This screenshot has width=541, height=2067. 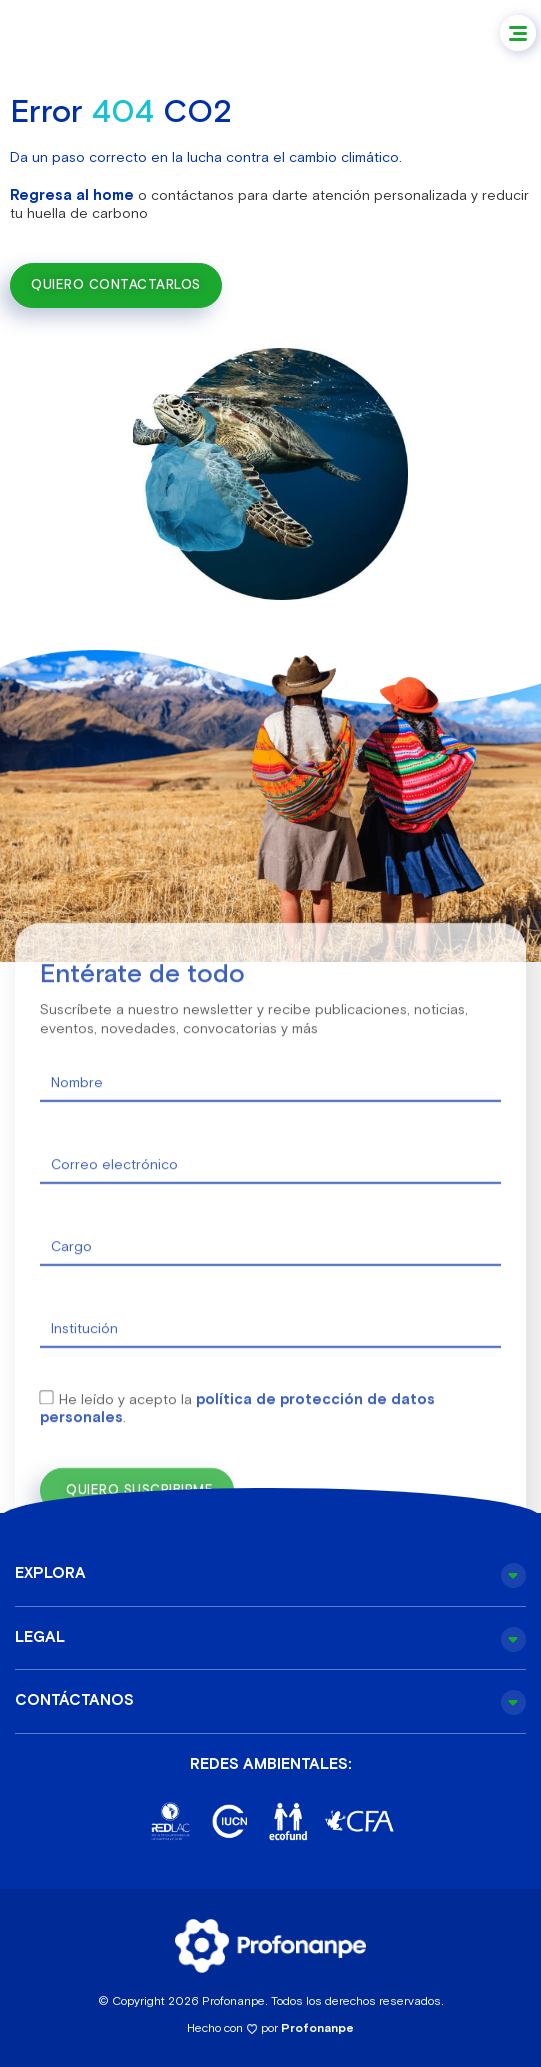 What do you see at coordinates (317, 2028) in the screenshot?
I see `Profonanpe` at bounding box center [317, 2028].